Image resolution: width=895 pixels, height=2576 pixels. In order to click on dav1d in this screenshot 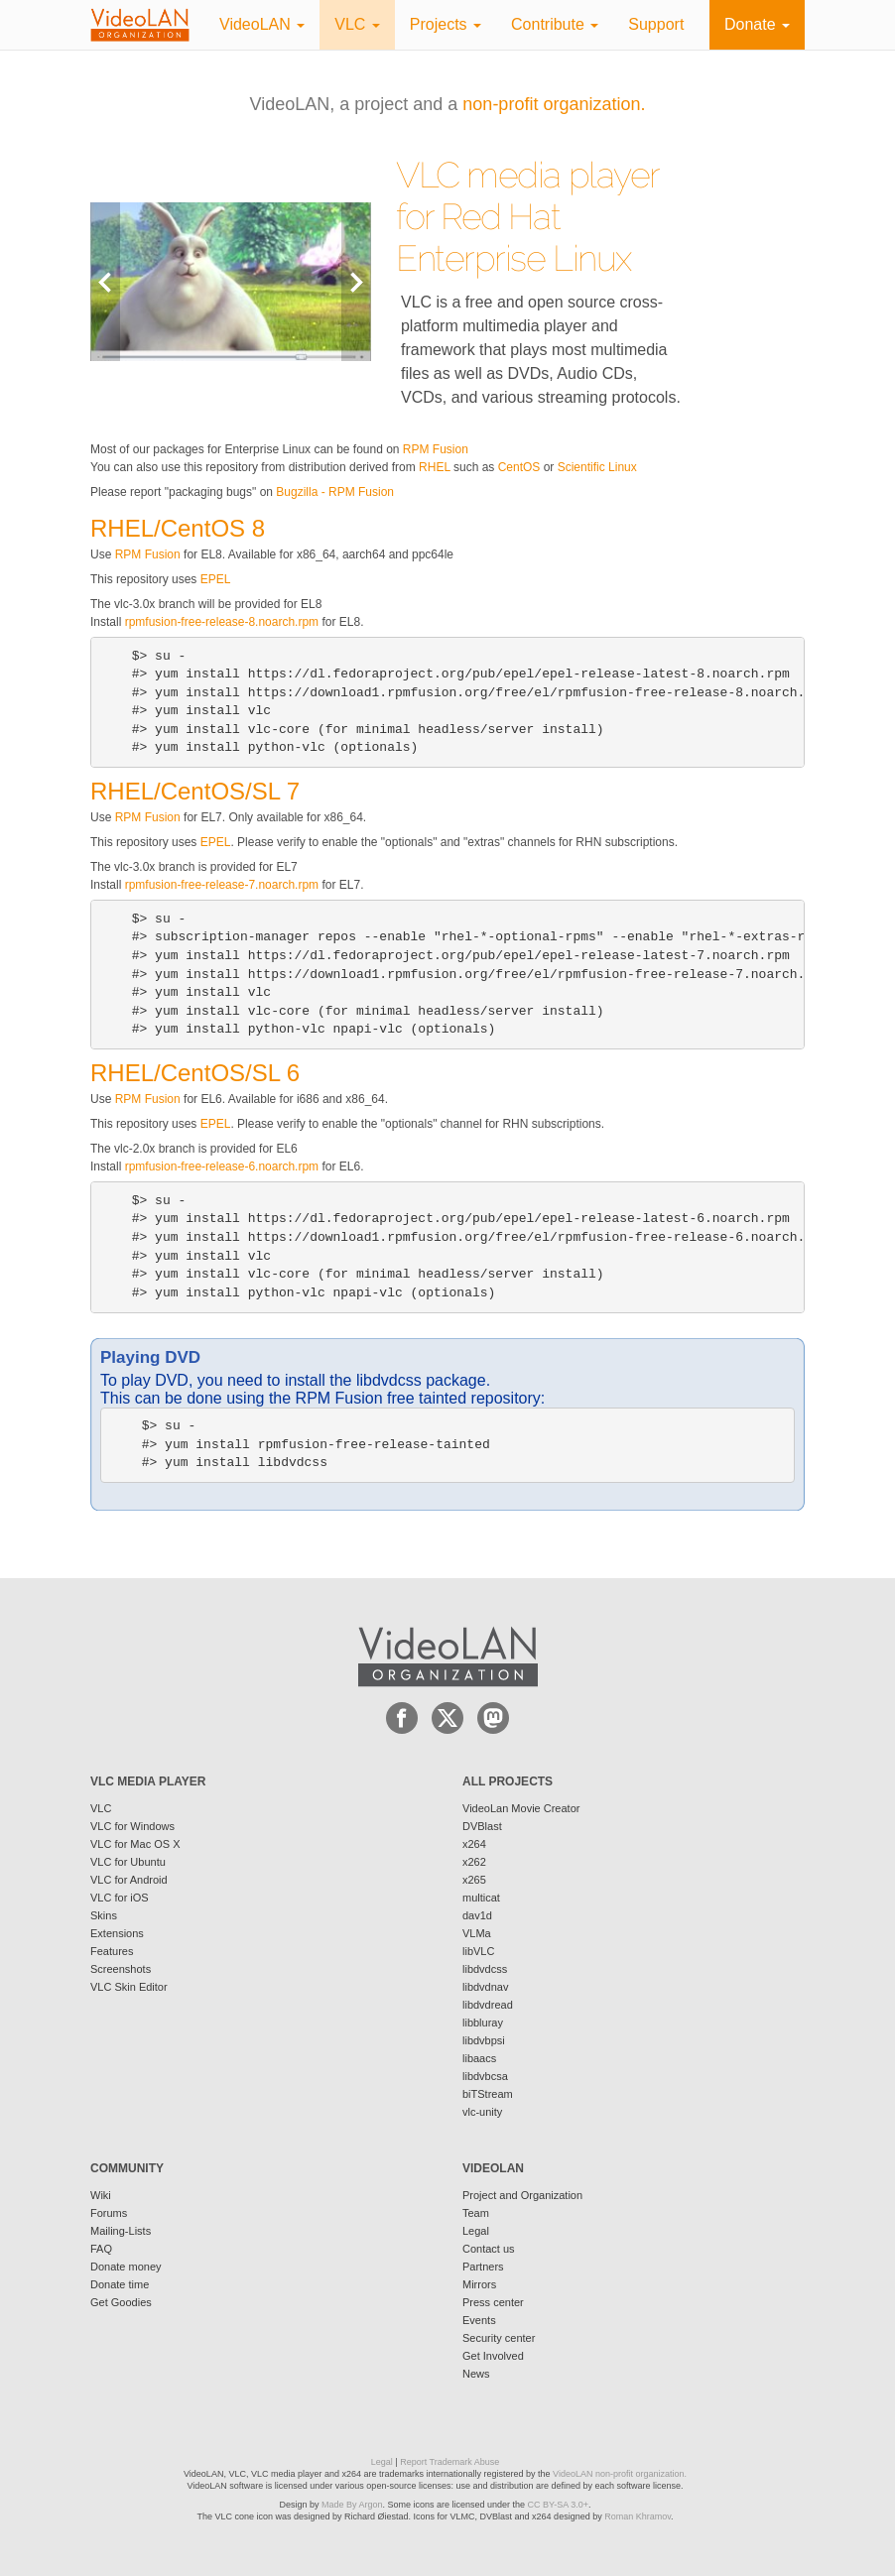, I will do `click(477, 1915)`.